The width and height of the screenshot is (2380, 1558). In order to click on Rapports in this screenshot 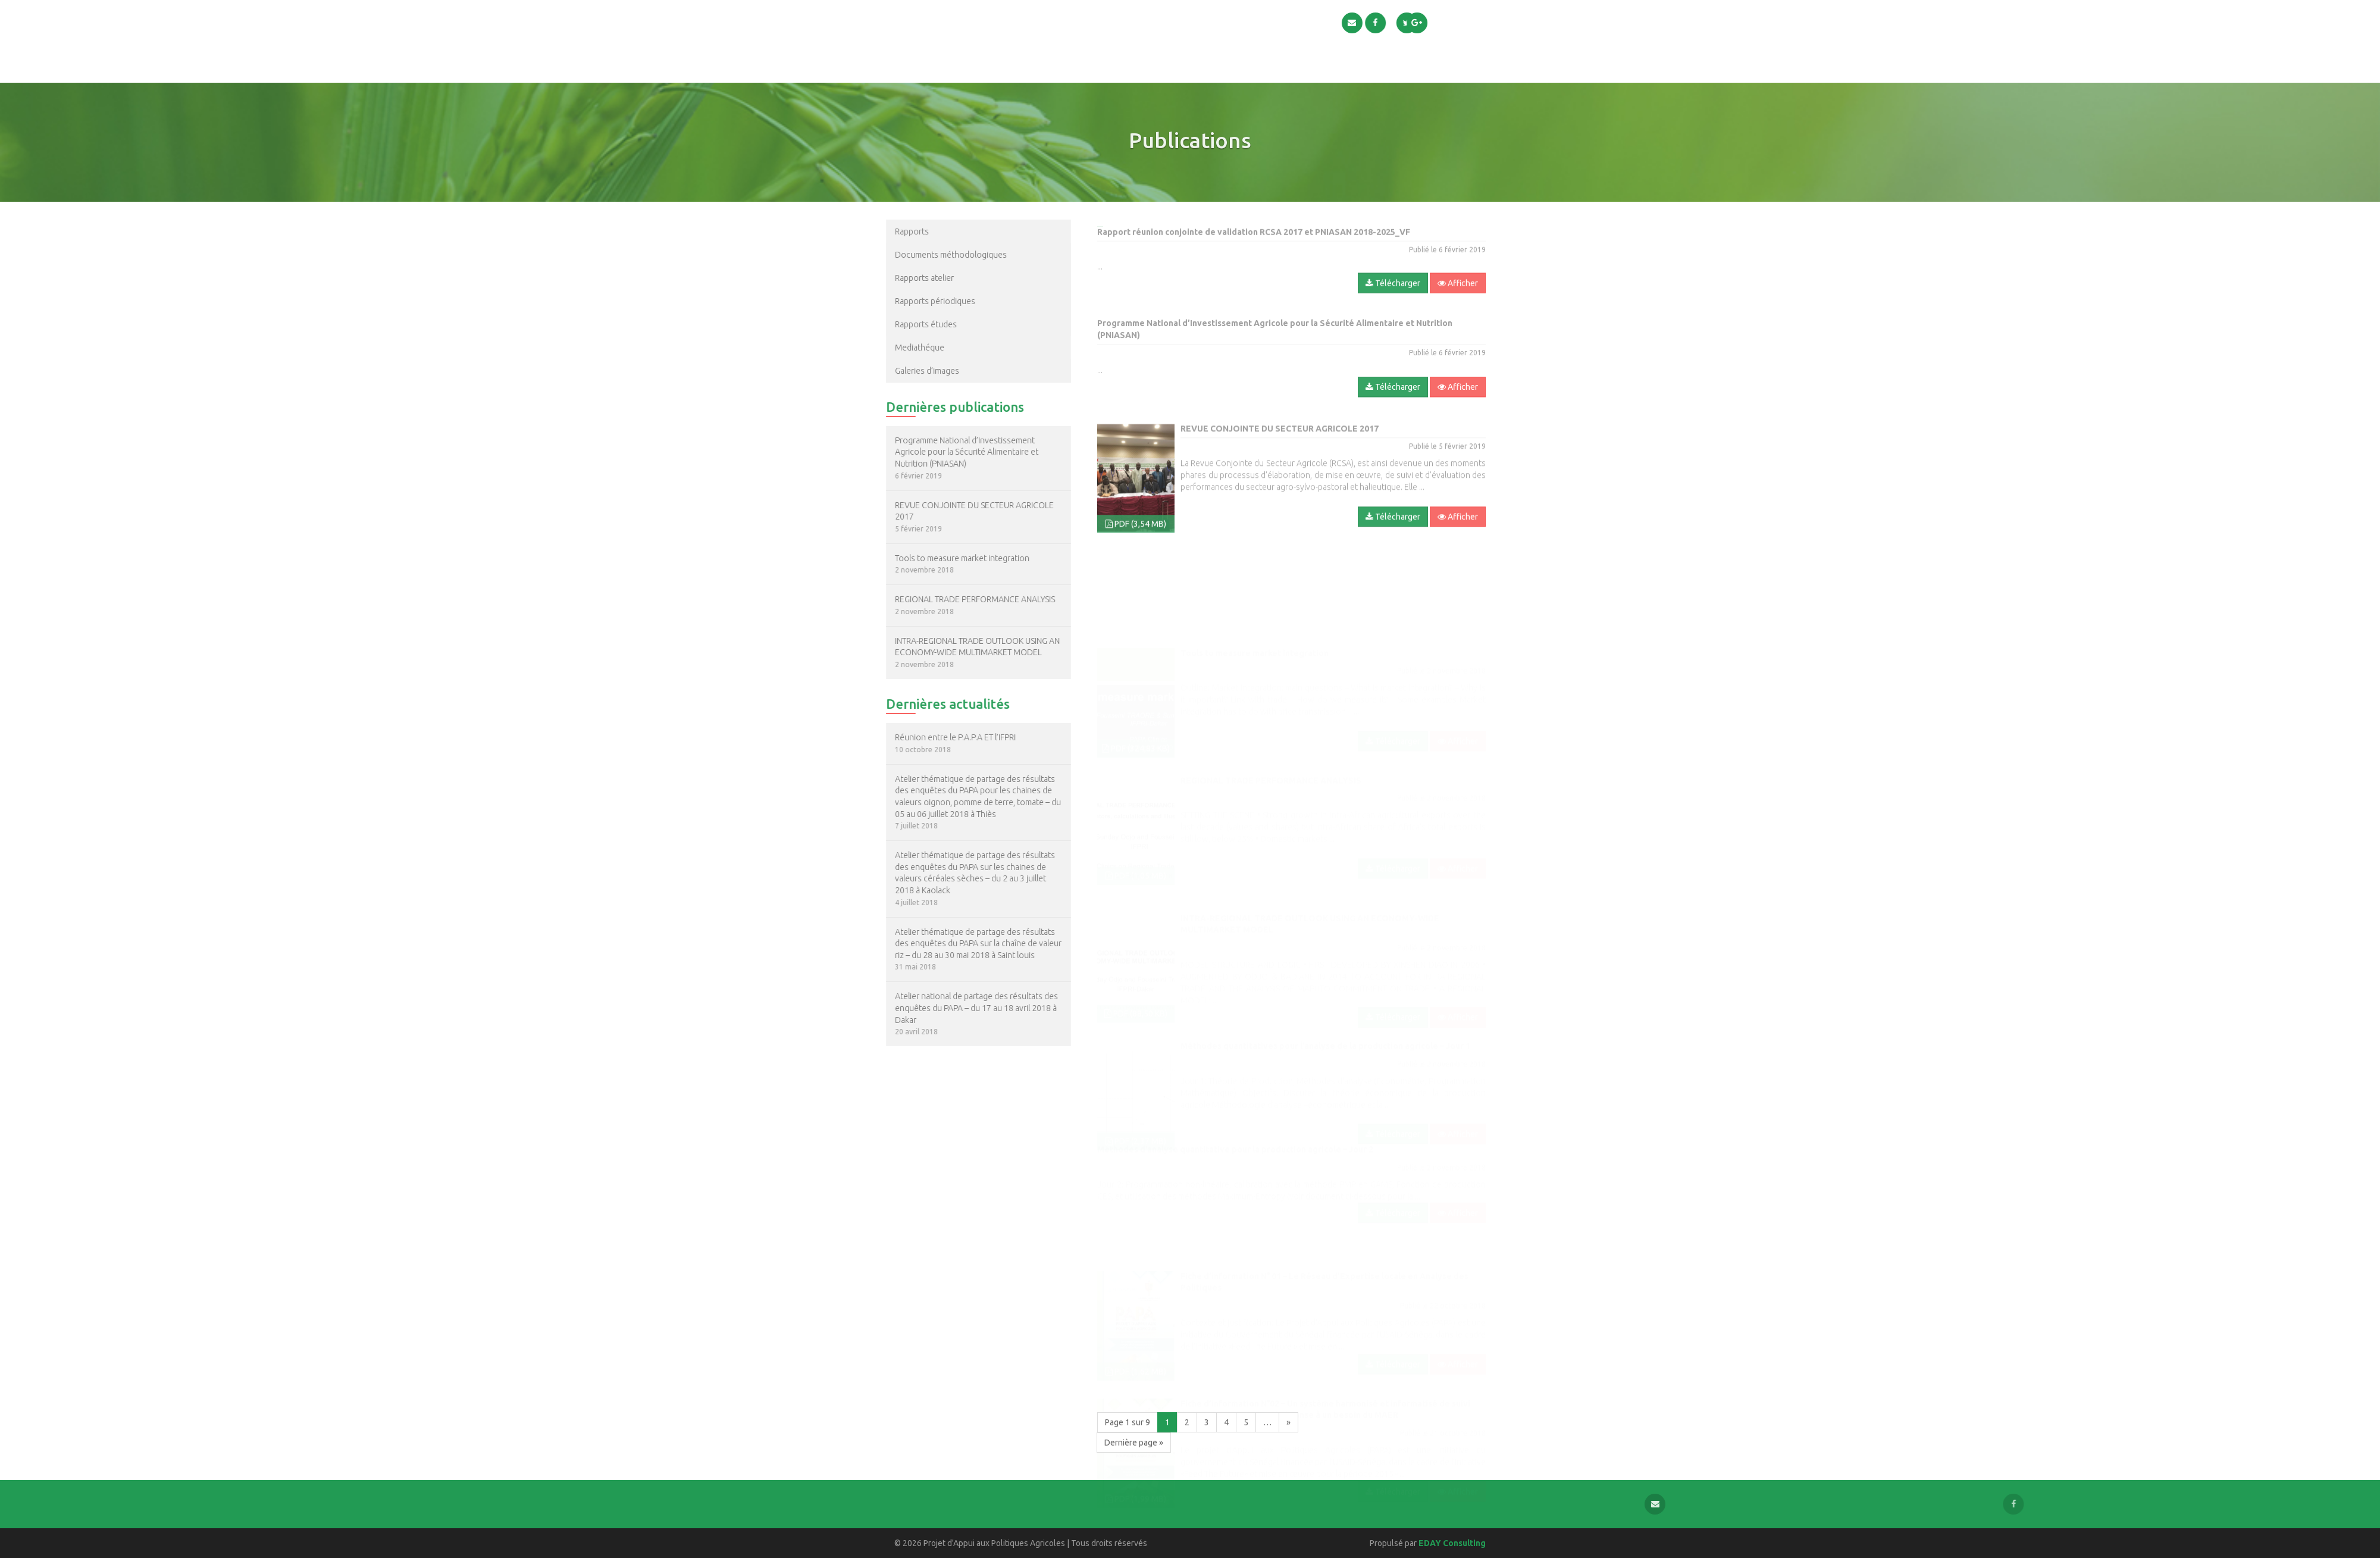, I will do `click(847, 231)`.